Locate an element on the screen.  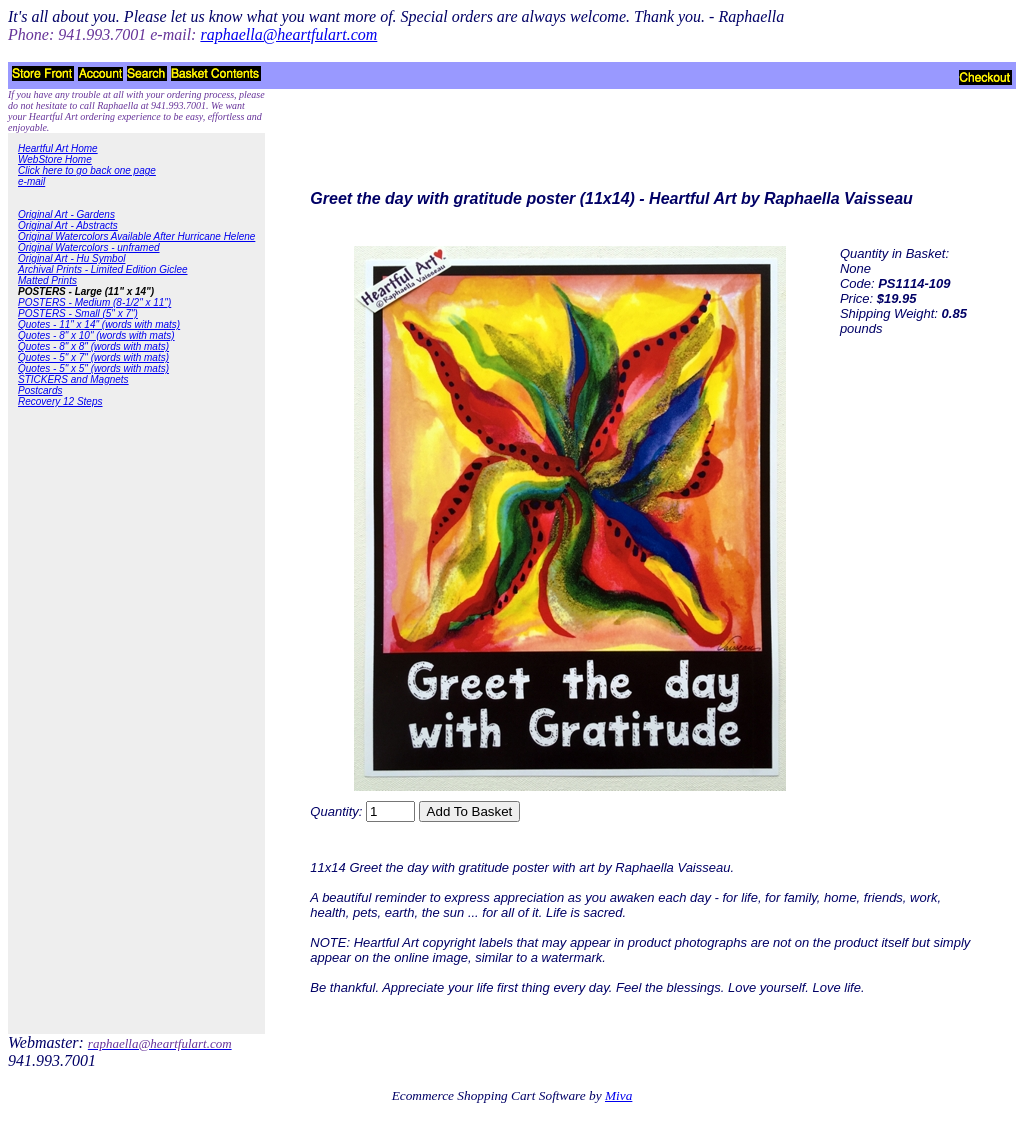
e-mail is located at coordinates (31, 181).